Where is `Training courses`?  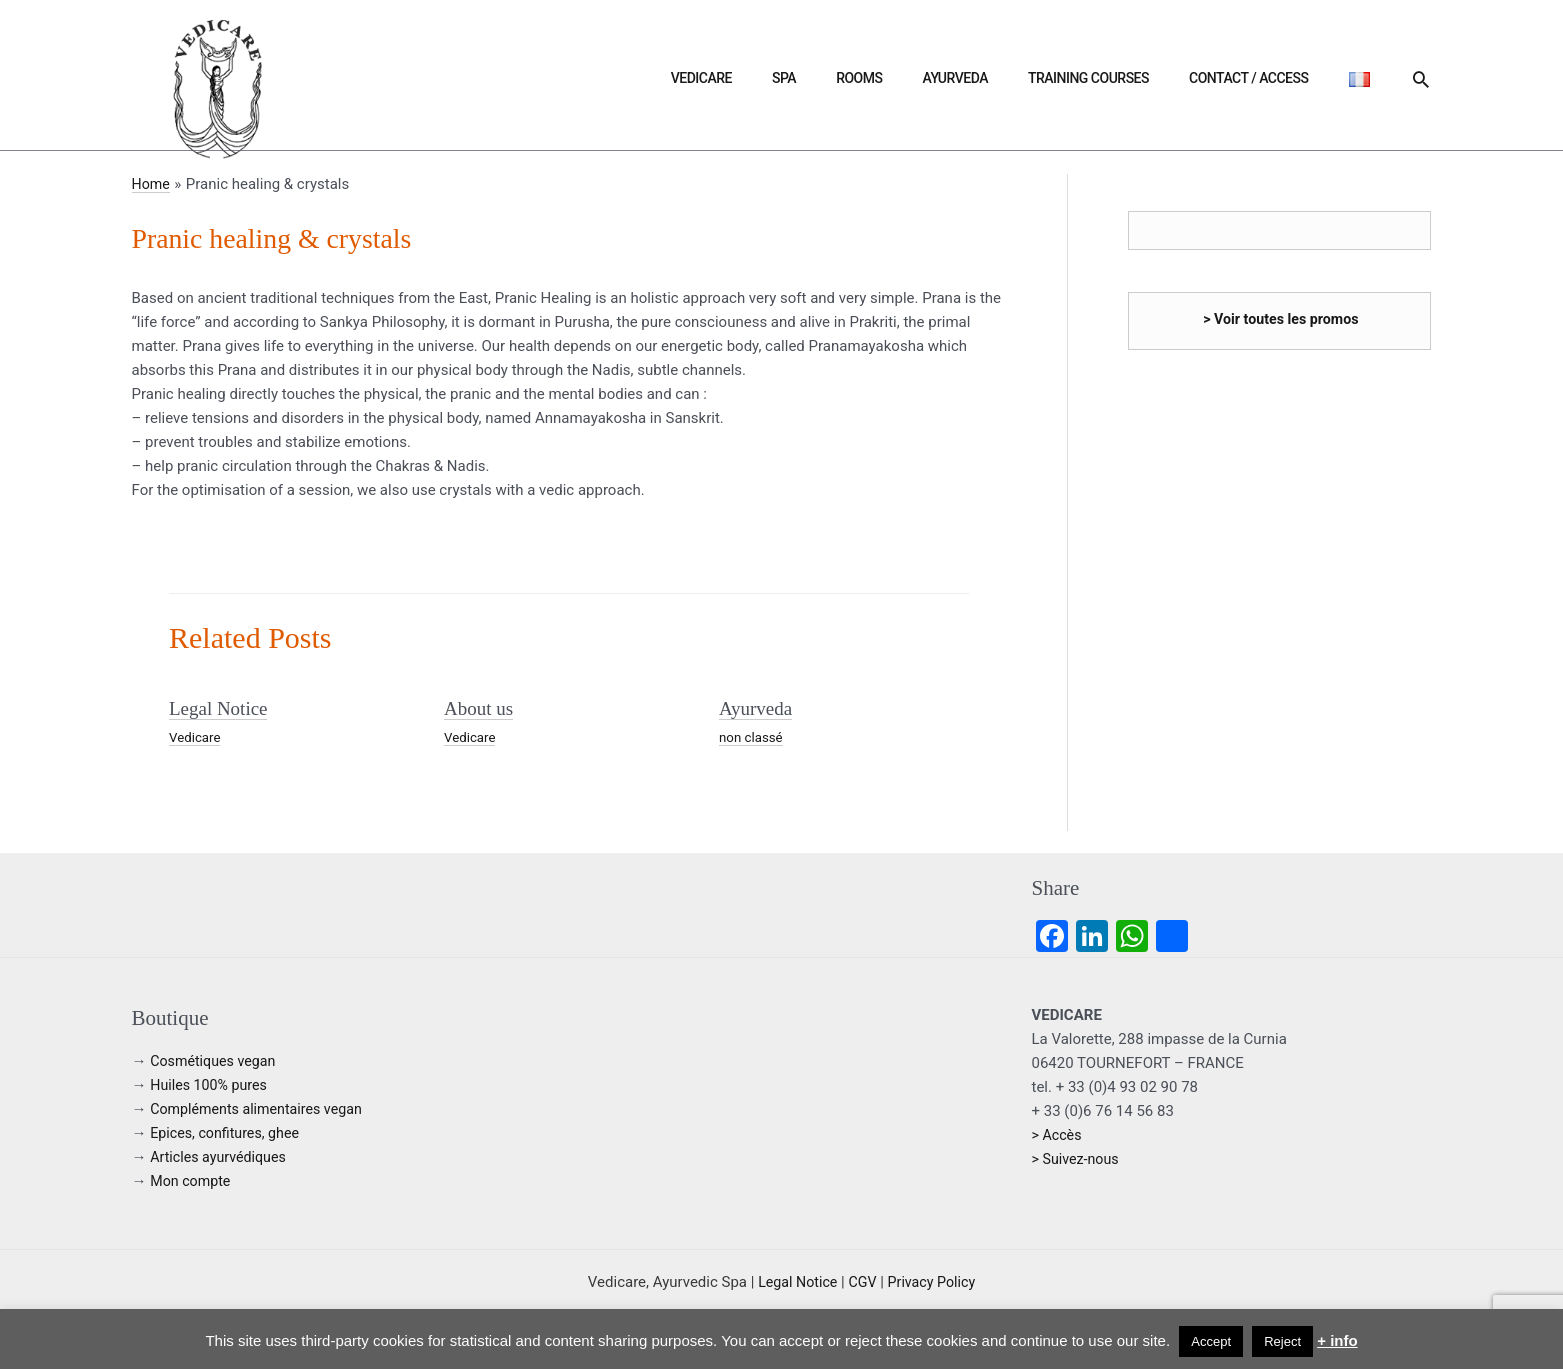
Training courses is located at coordinates (1148, 78).